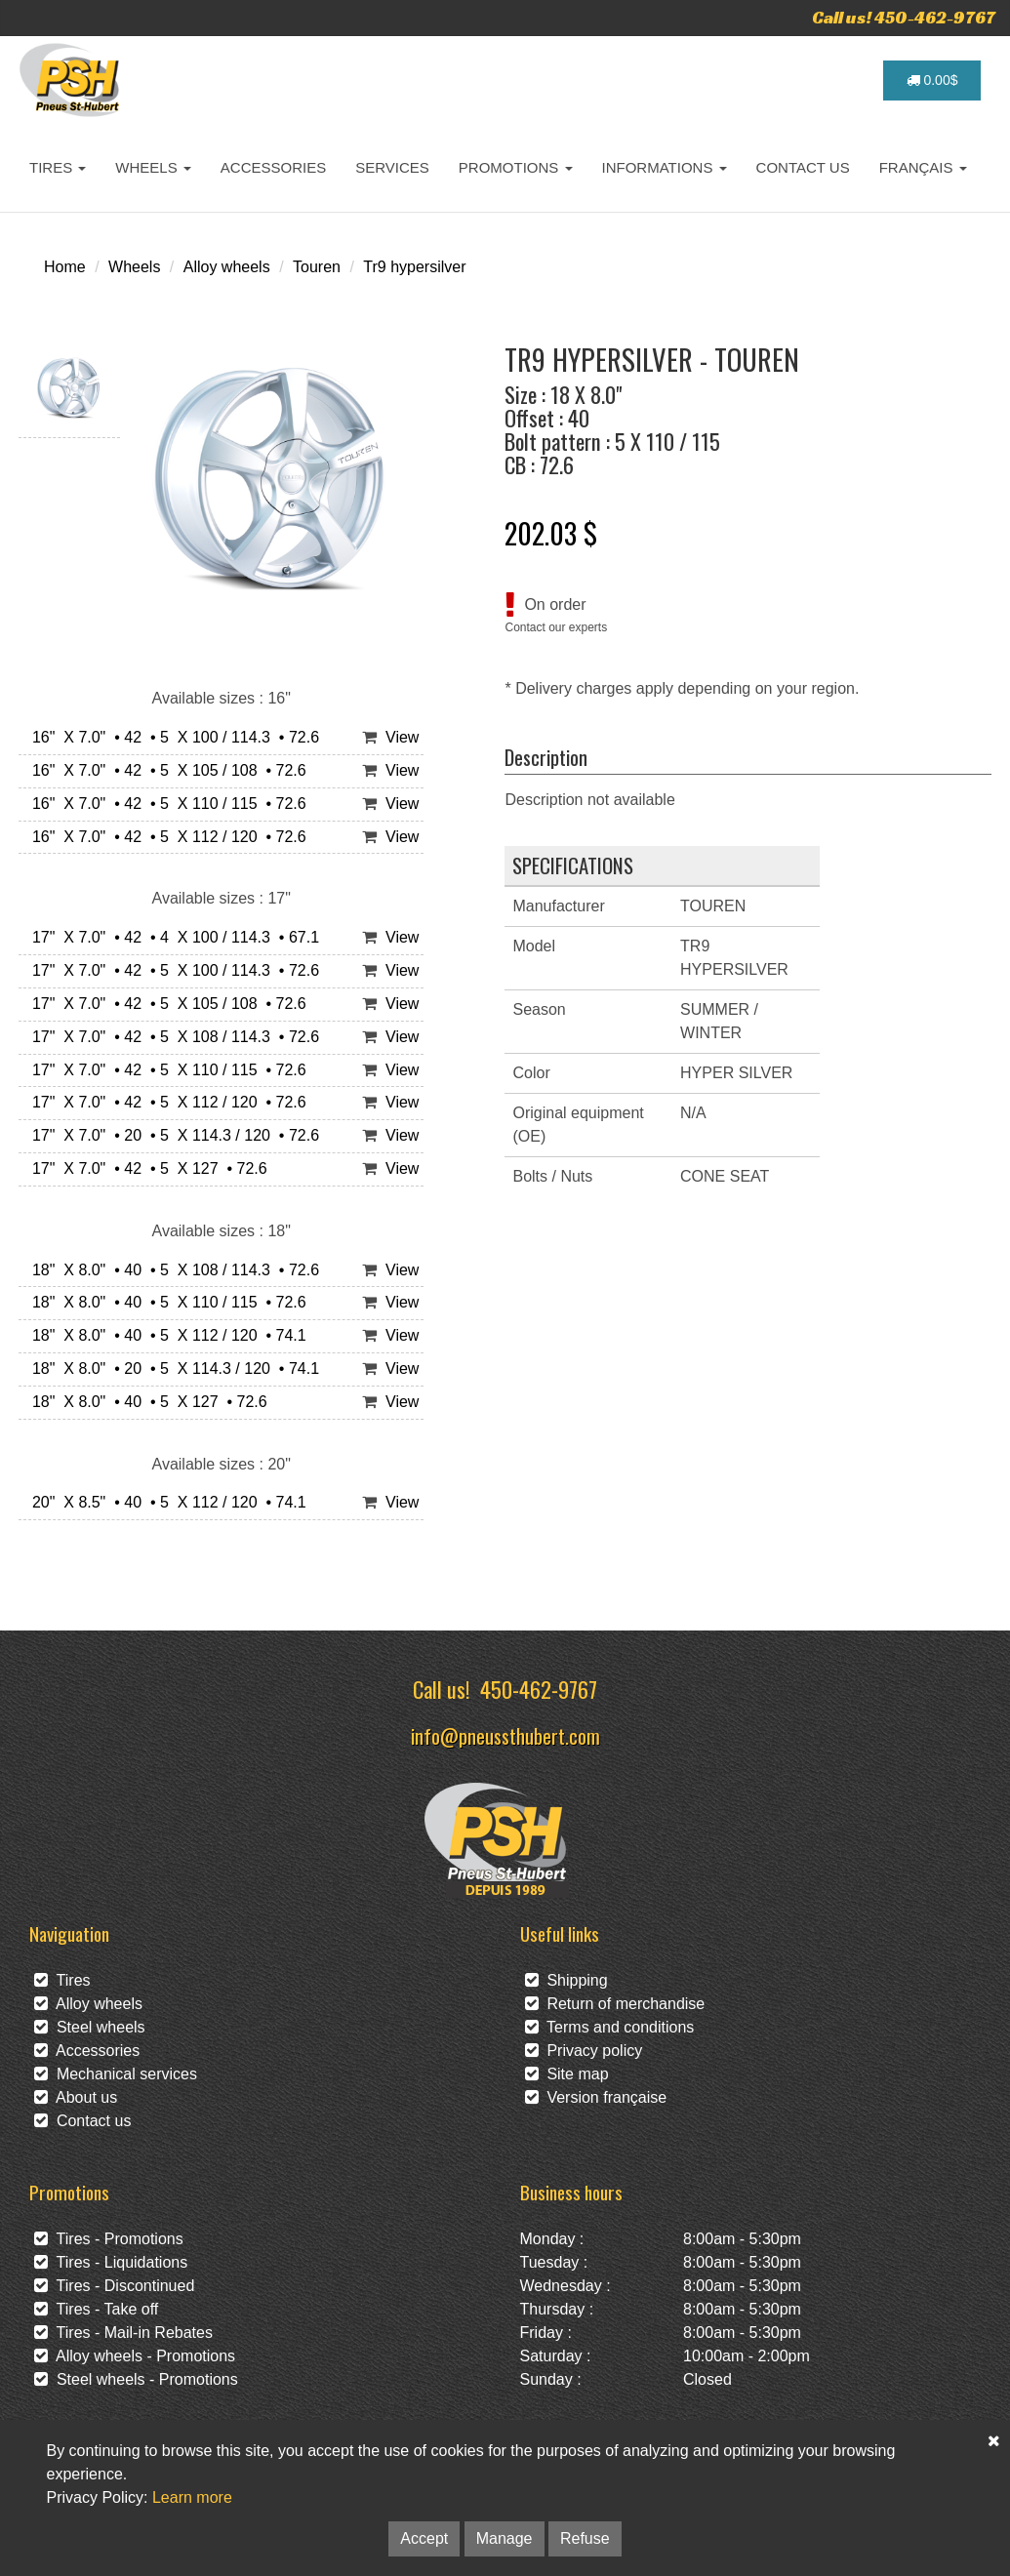 This screenshot has height=2576, width=1010. Describe the element at coordinates (115, 2074) in the screenshot. I see `Mechanical services` at that location.